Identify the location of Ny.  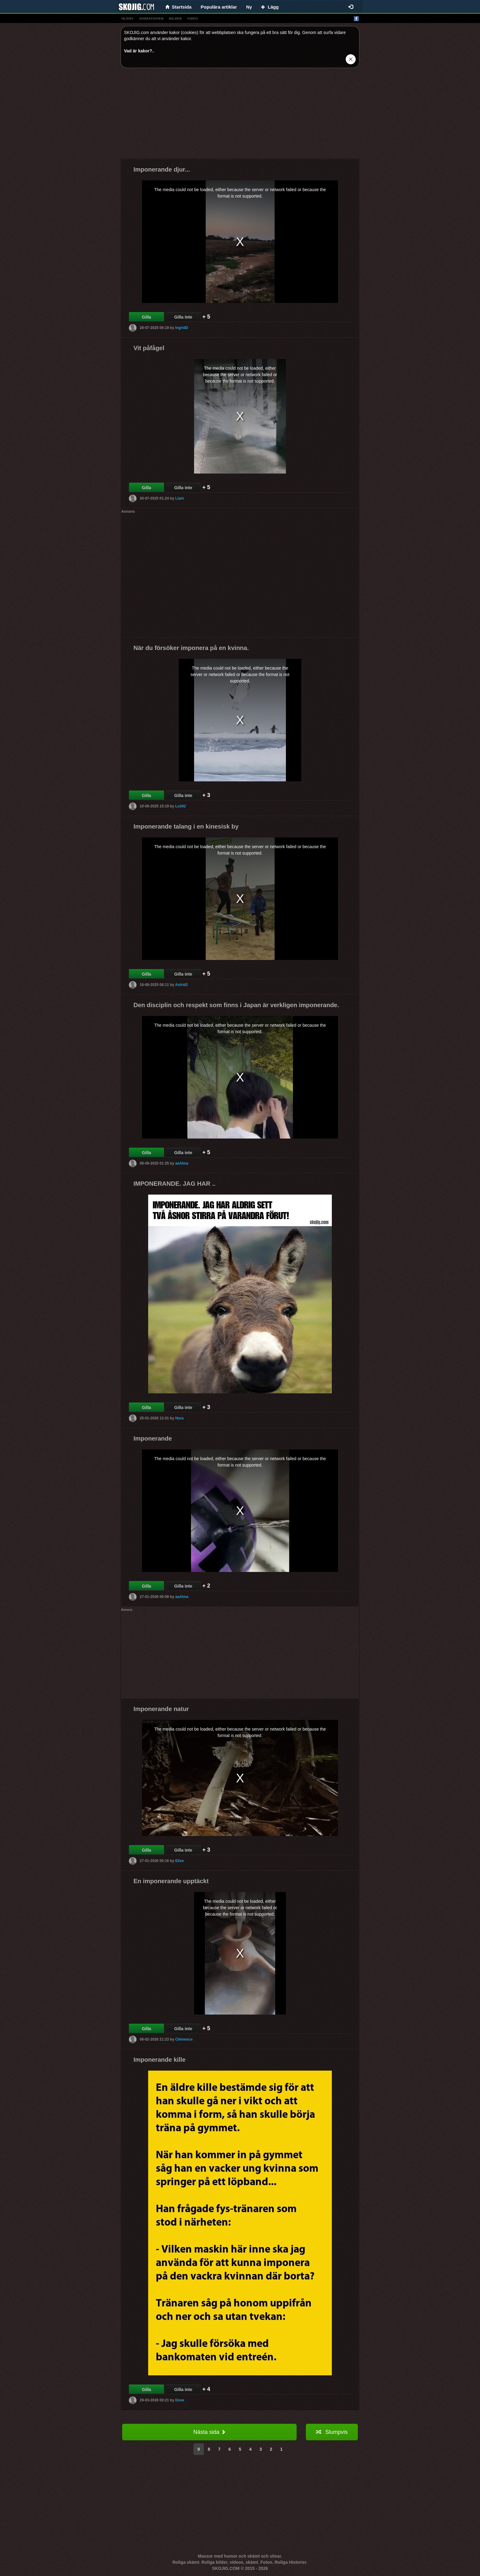
(249, 6).